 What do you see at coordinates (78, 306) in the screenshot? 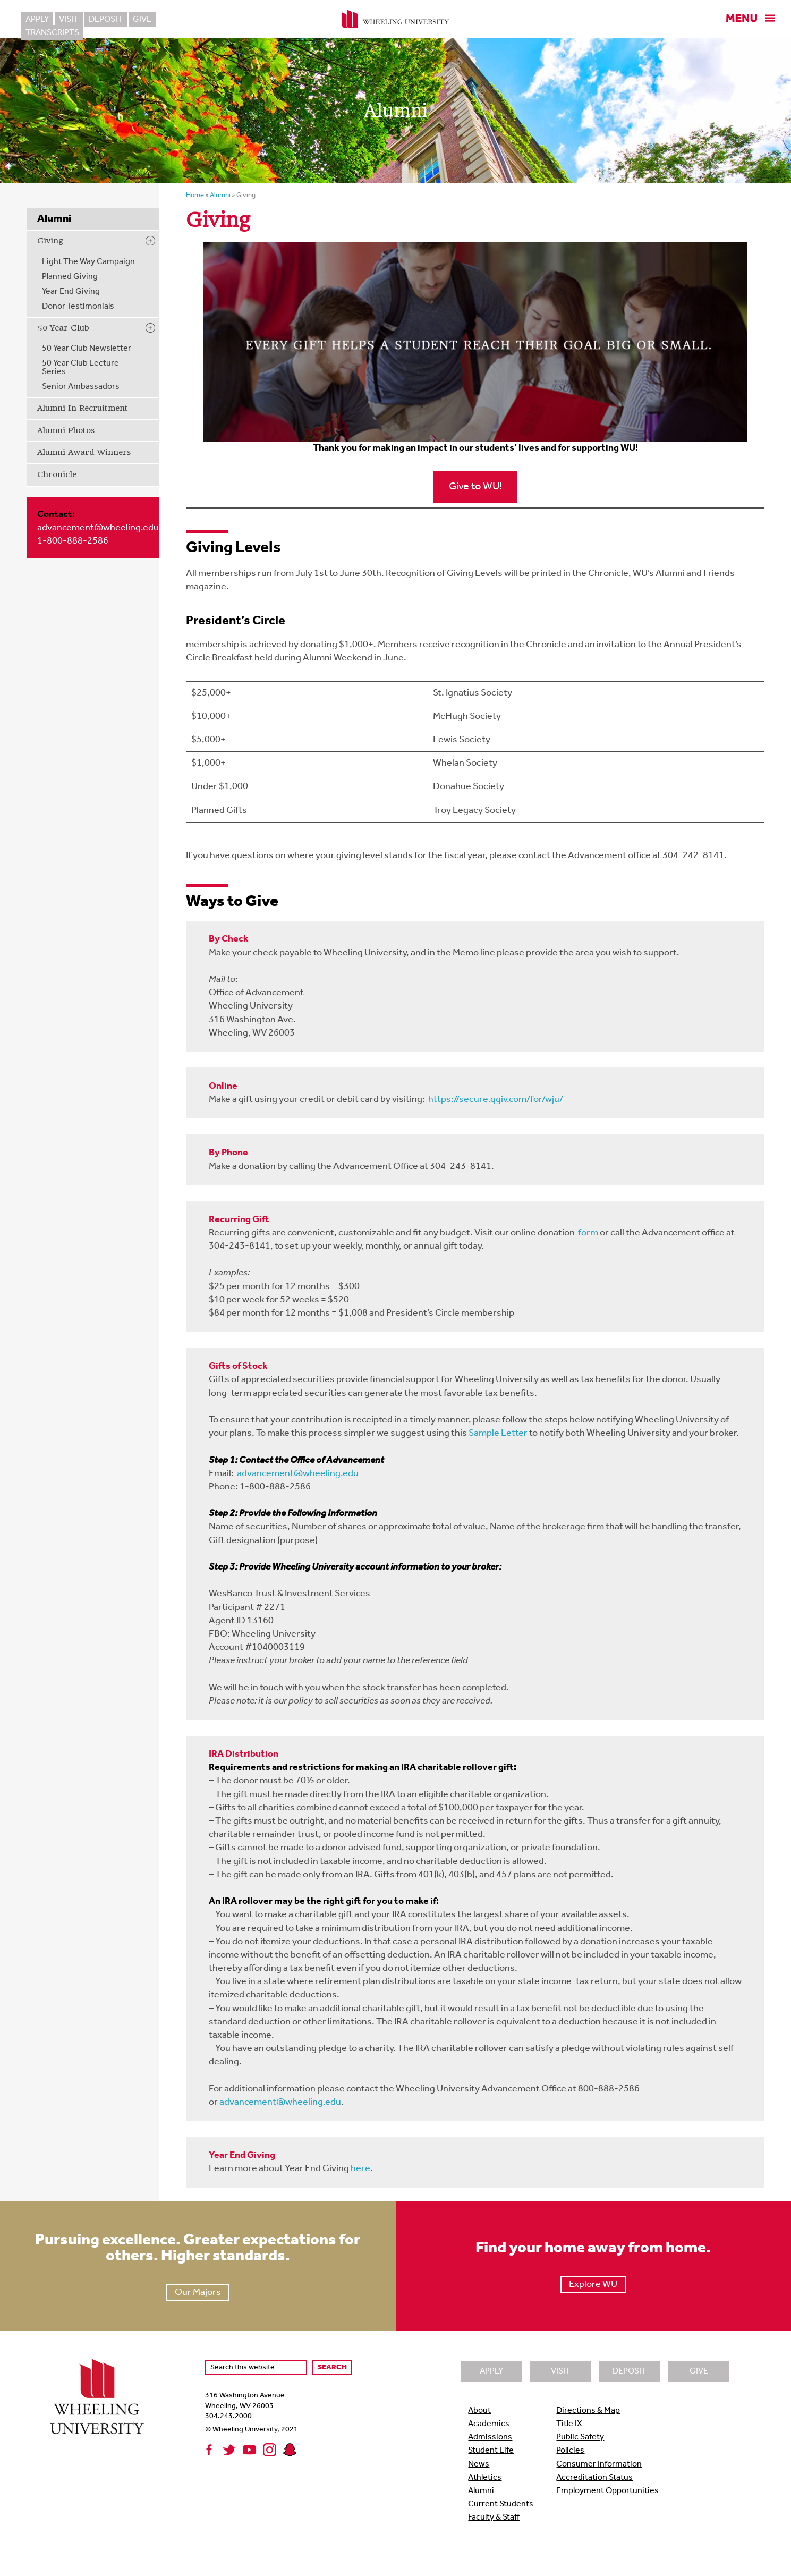
I see `Donor Testimonials` at bounding box center [78, 306].